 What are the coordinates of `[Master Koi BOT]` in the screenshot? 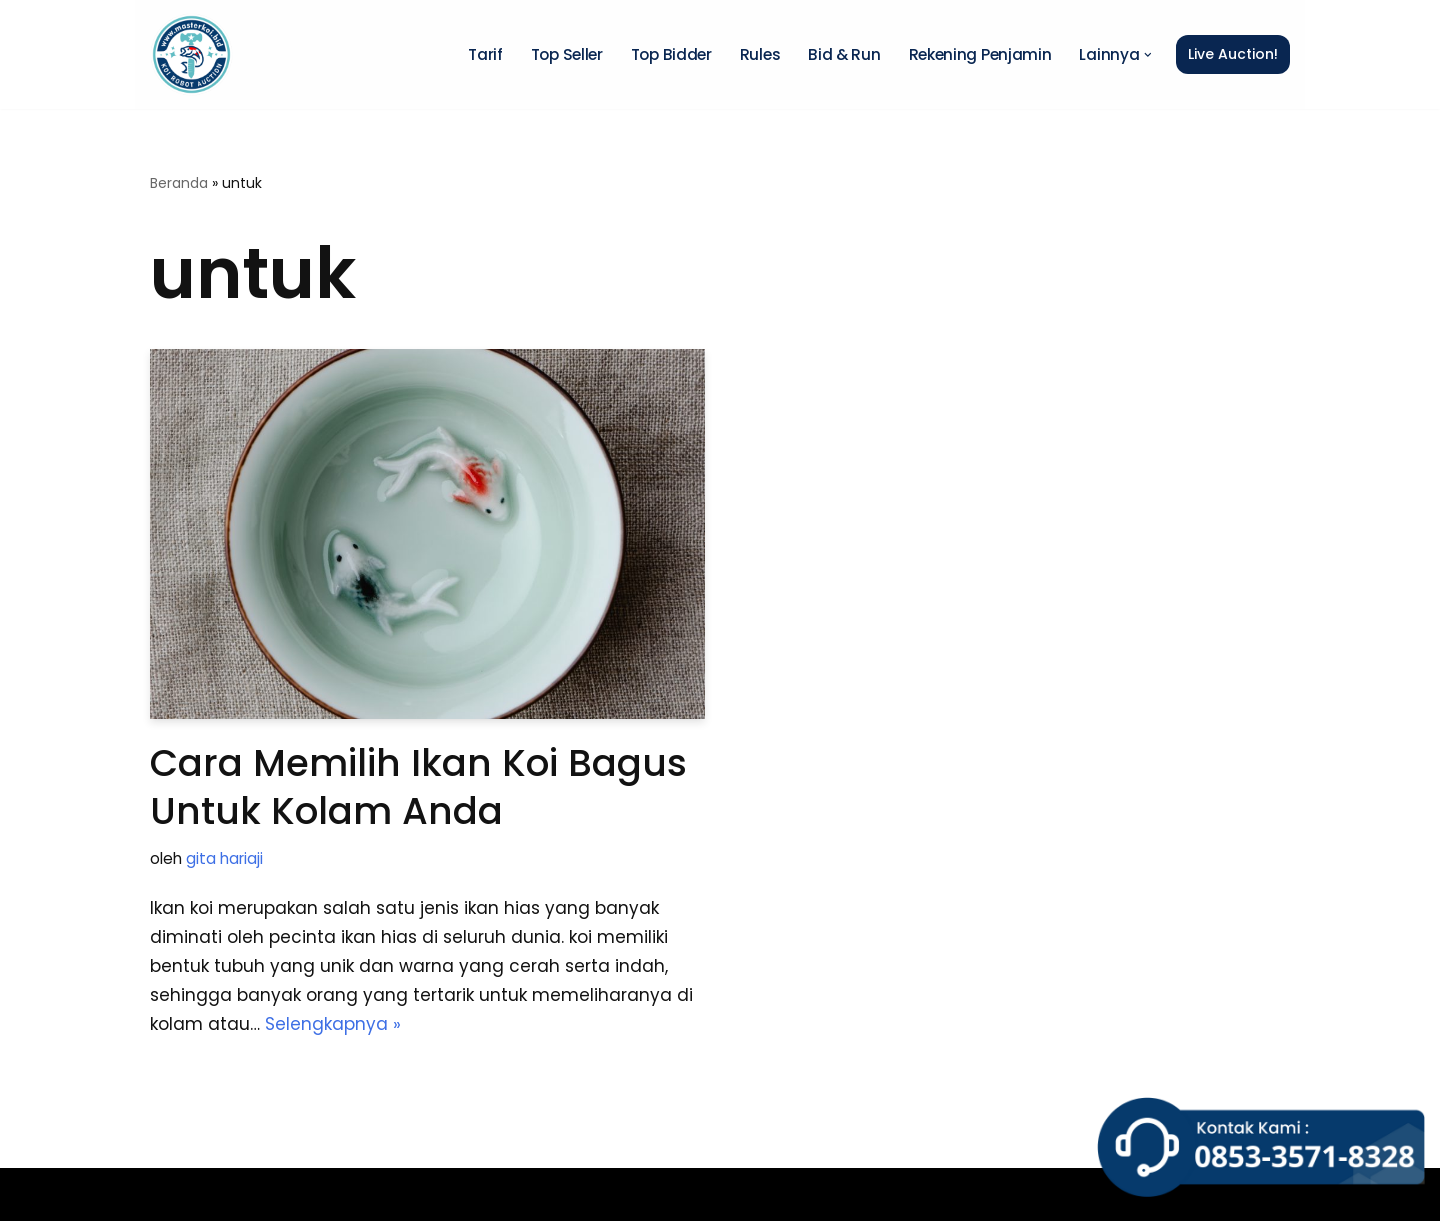 It's located at (191, 54).